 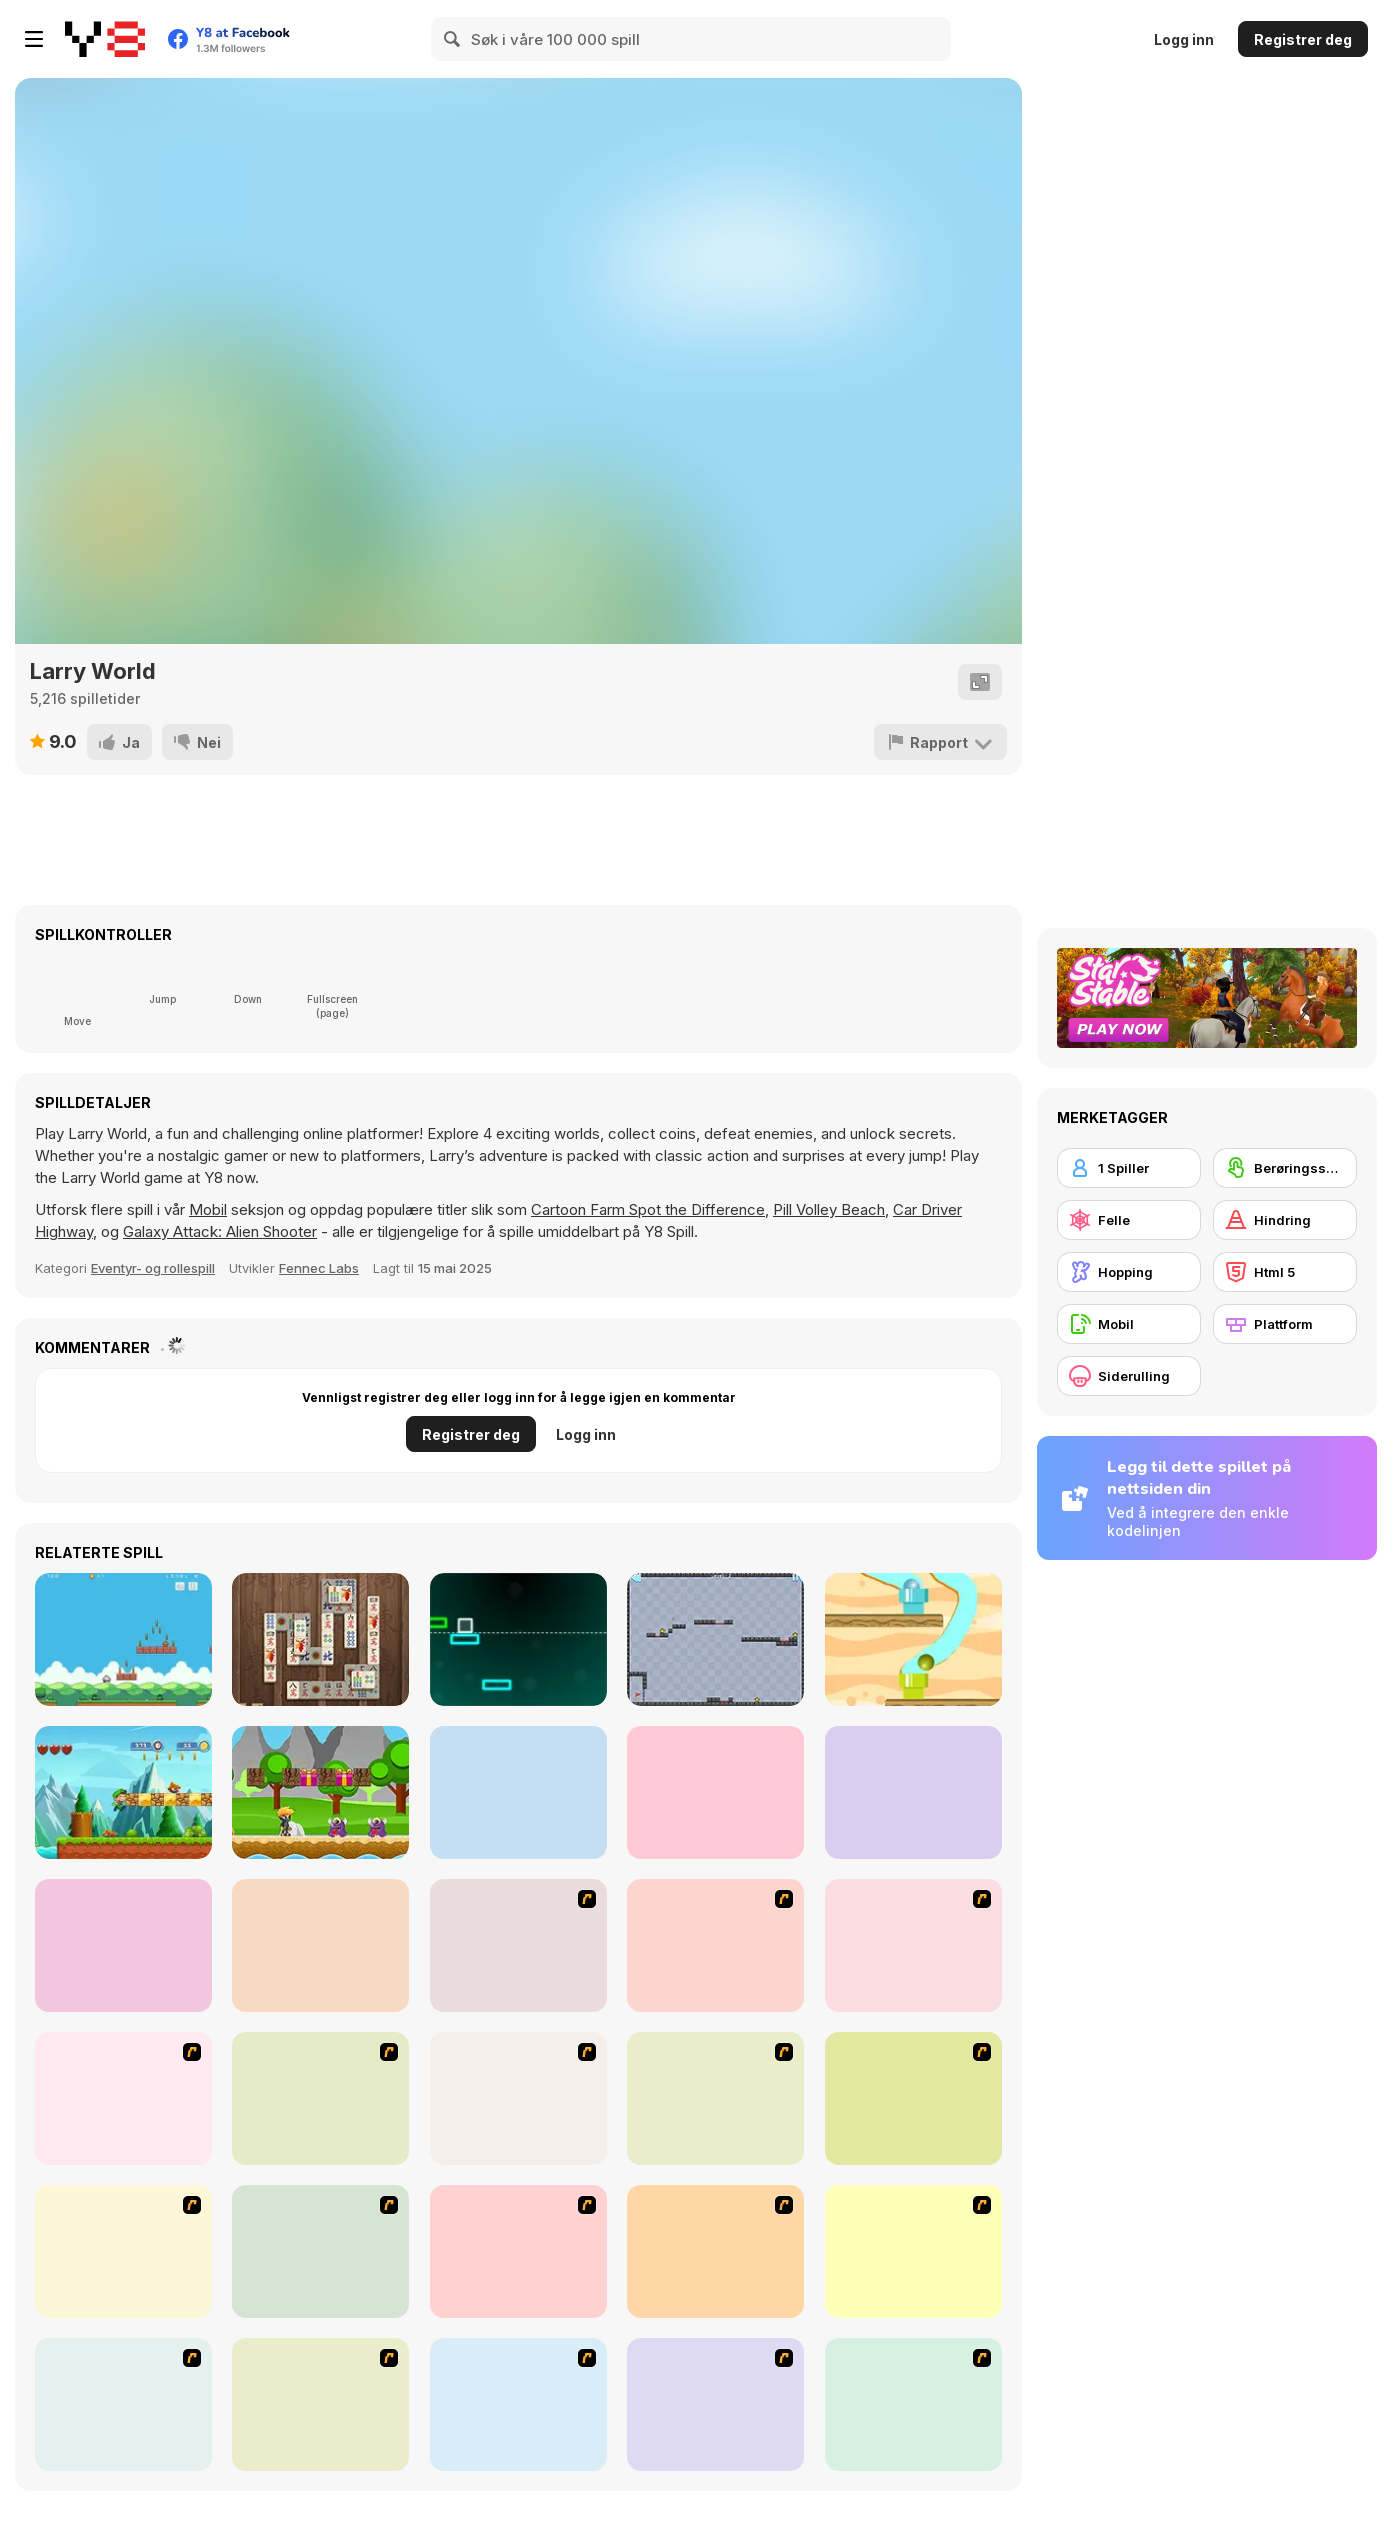 What do you see at coordinates (1129, 1376) in the screenshot?
I see `[Siderulling]` at bounding box center [1129, 1376].